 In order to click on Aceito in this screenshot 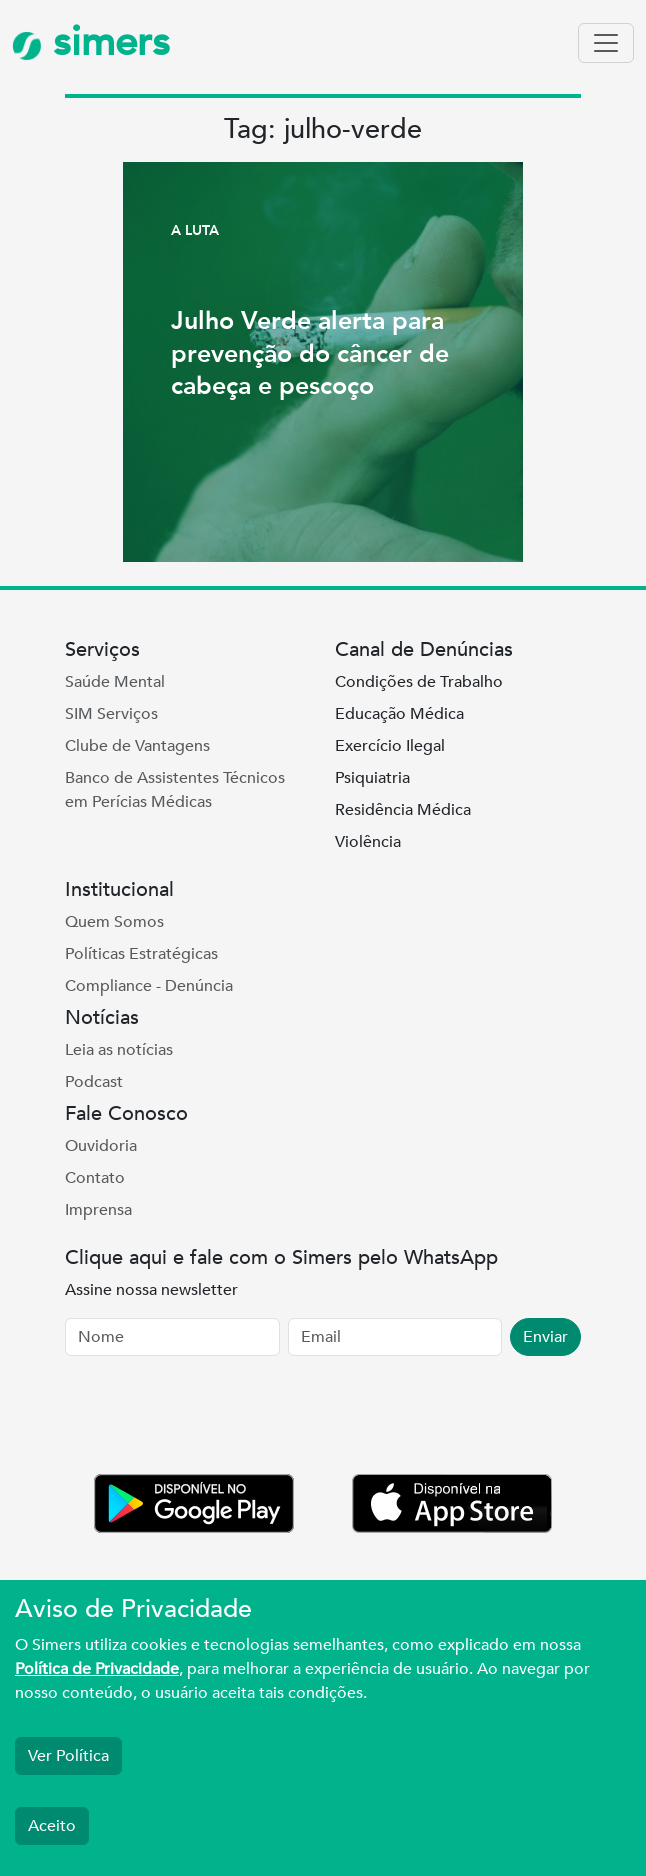, I will do `click(52, 1826)`.